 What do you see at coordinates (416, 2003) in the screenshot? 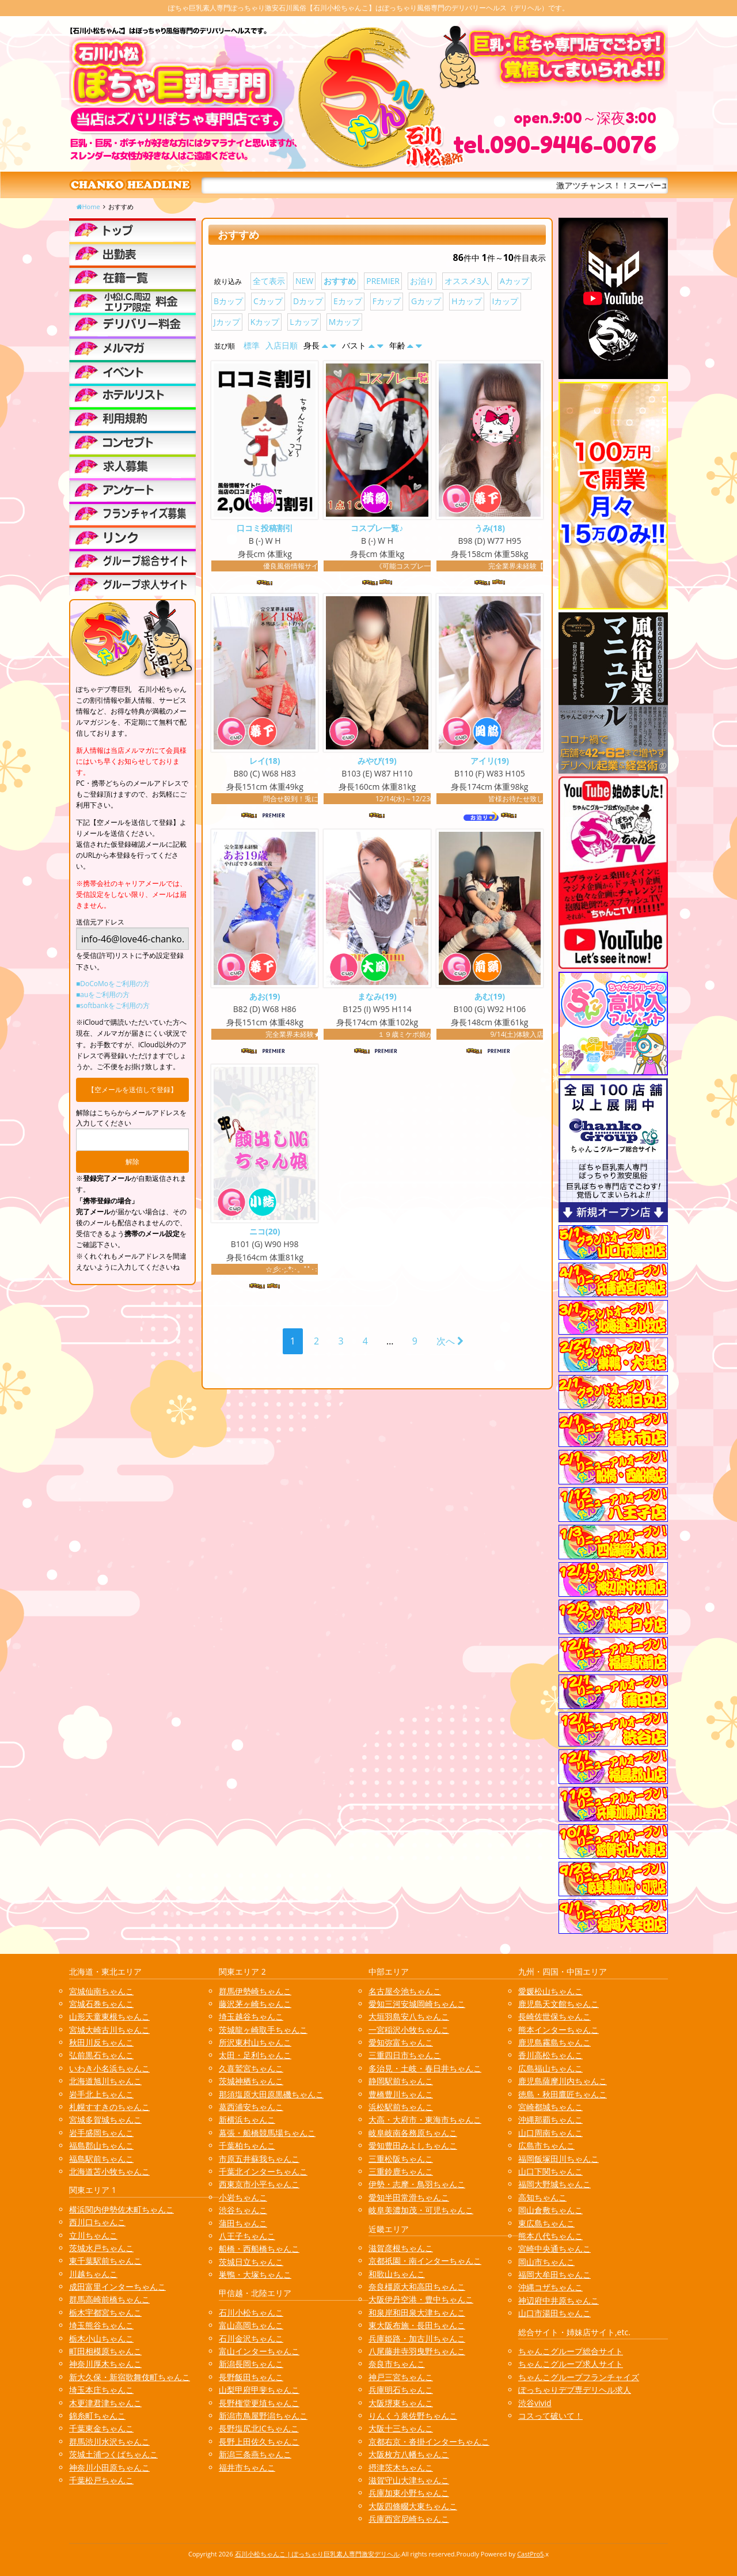
I see `愛知三河安城岡崎ちゃんこ` at bounding box center [416, 2003].